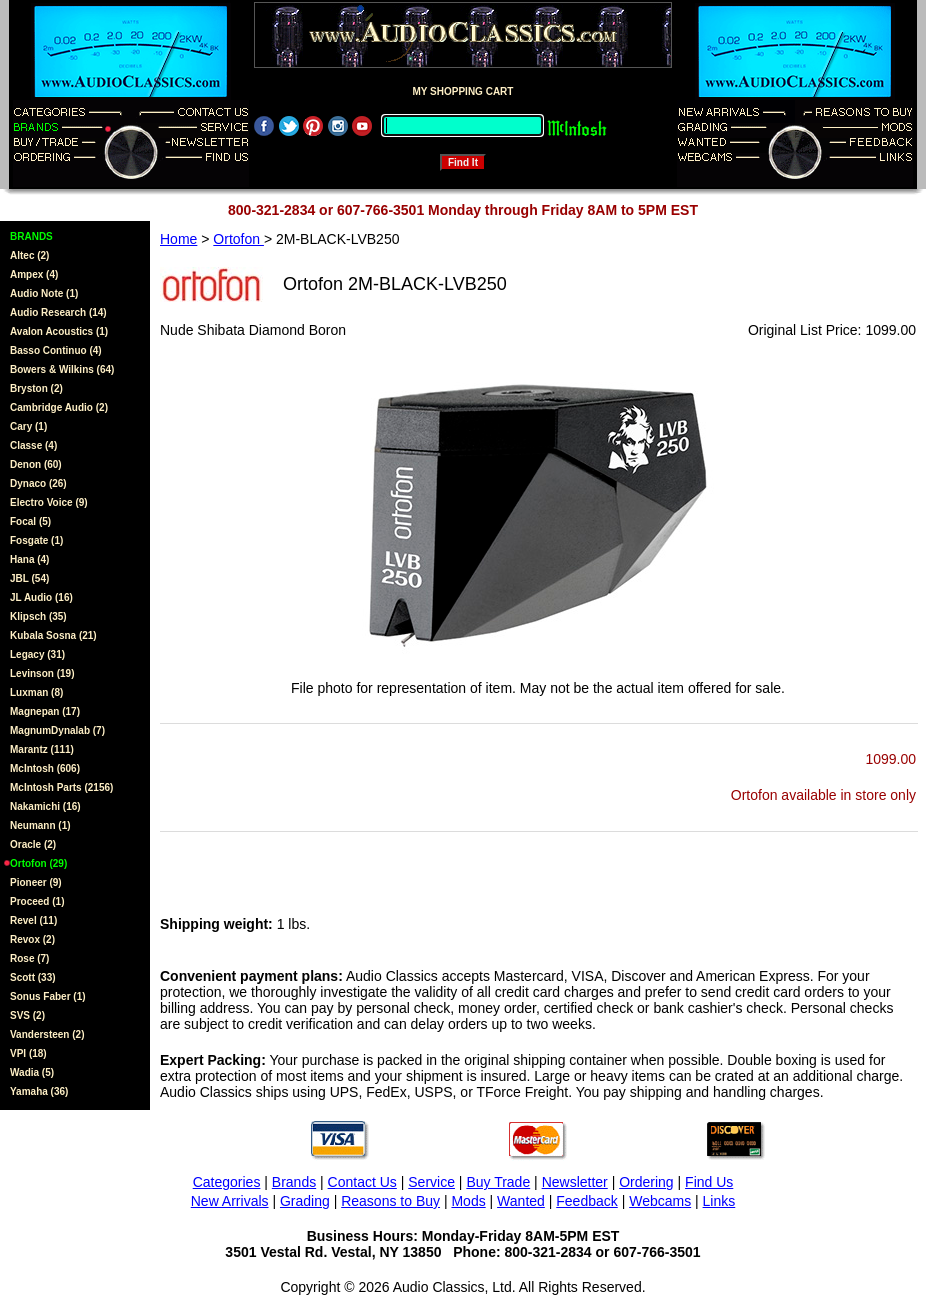  I want to click on Klipsch (35), so click(38, 616).